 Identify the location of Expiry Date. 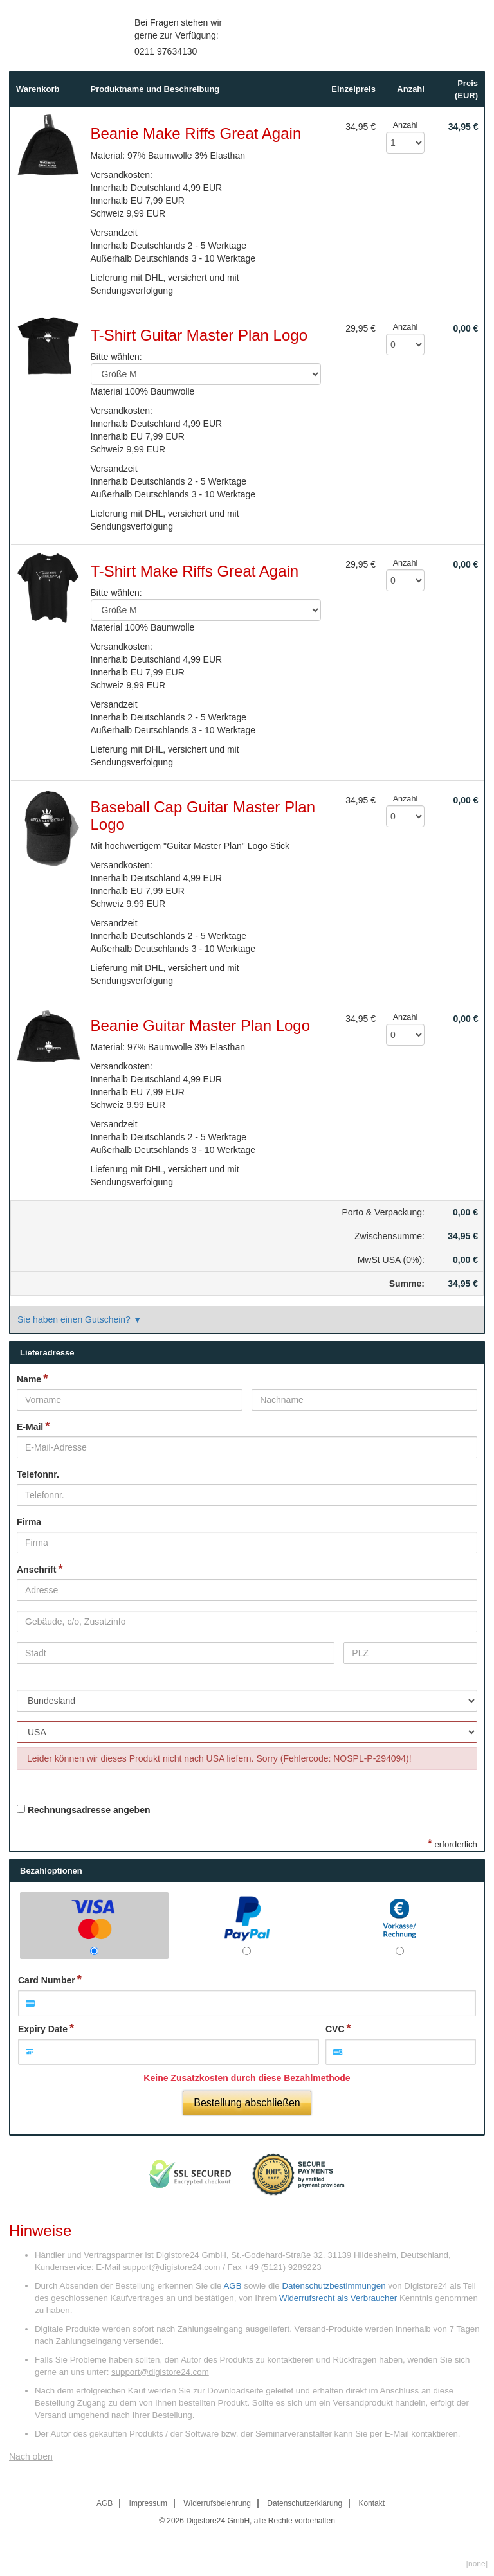
(43, 2029).